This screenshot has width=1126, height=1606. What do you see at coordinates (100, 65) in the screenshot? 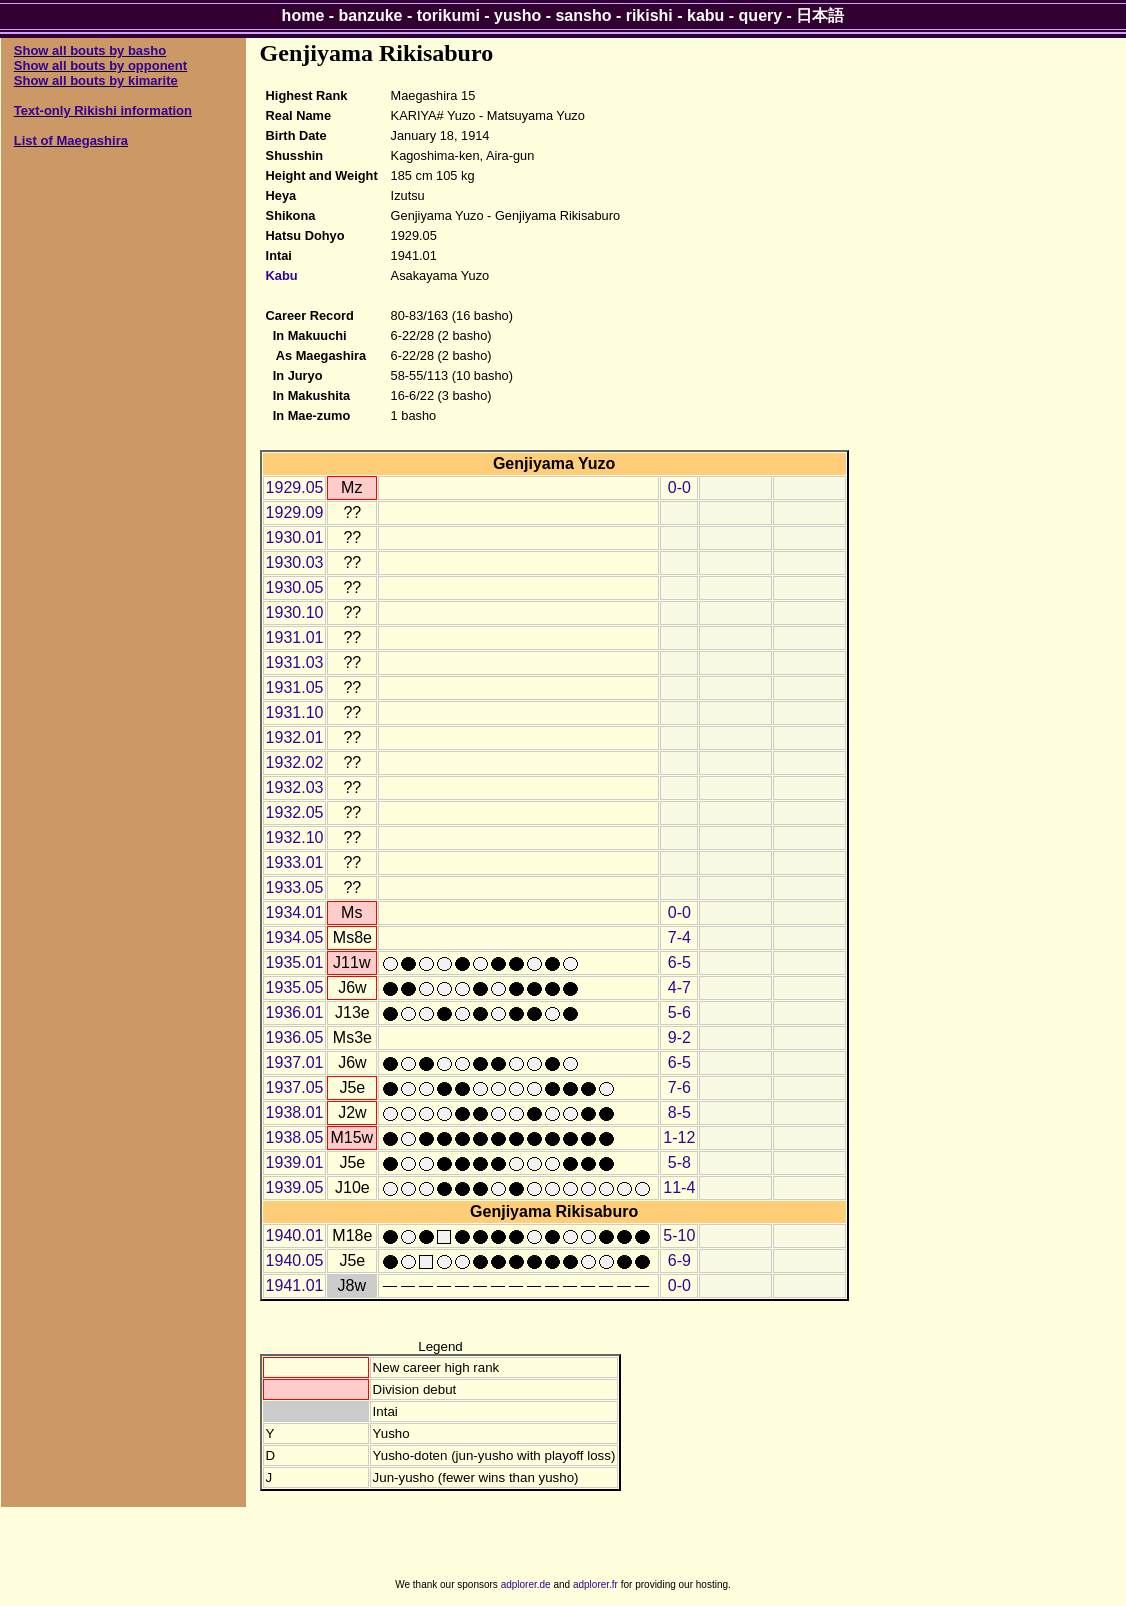
I see `Show all bouts by opponent` at bounding box center [100, 65].